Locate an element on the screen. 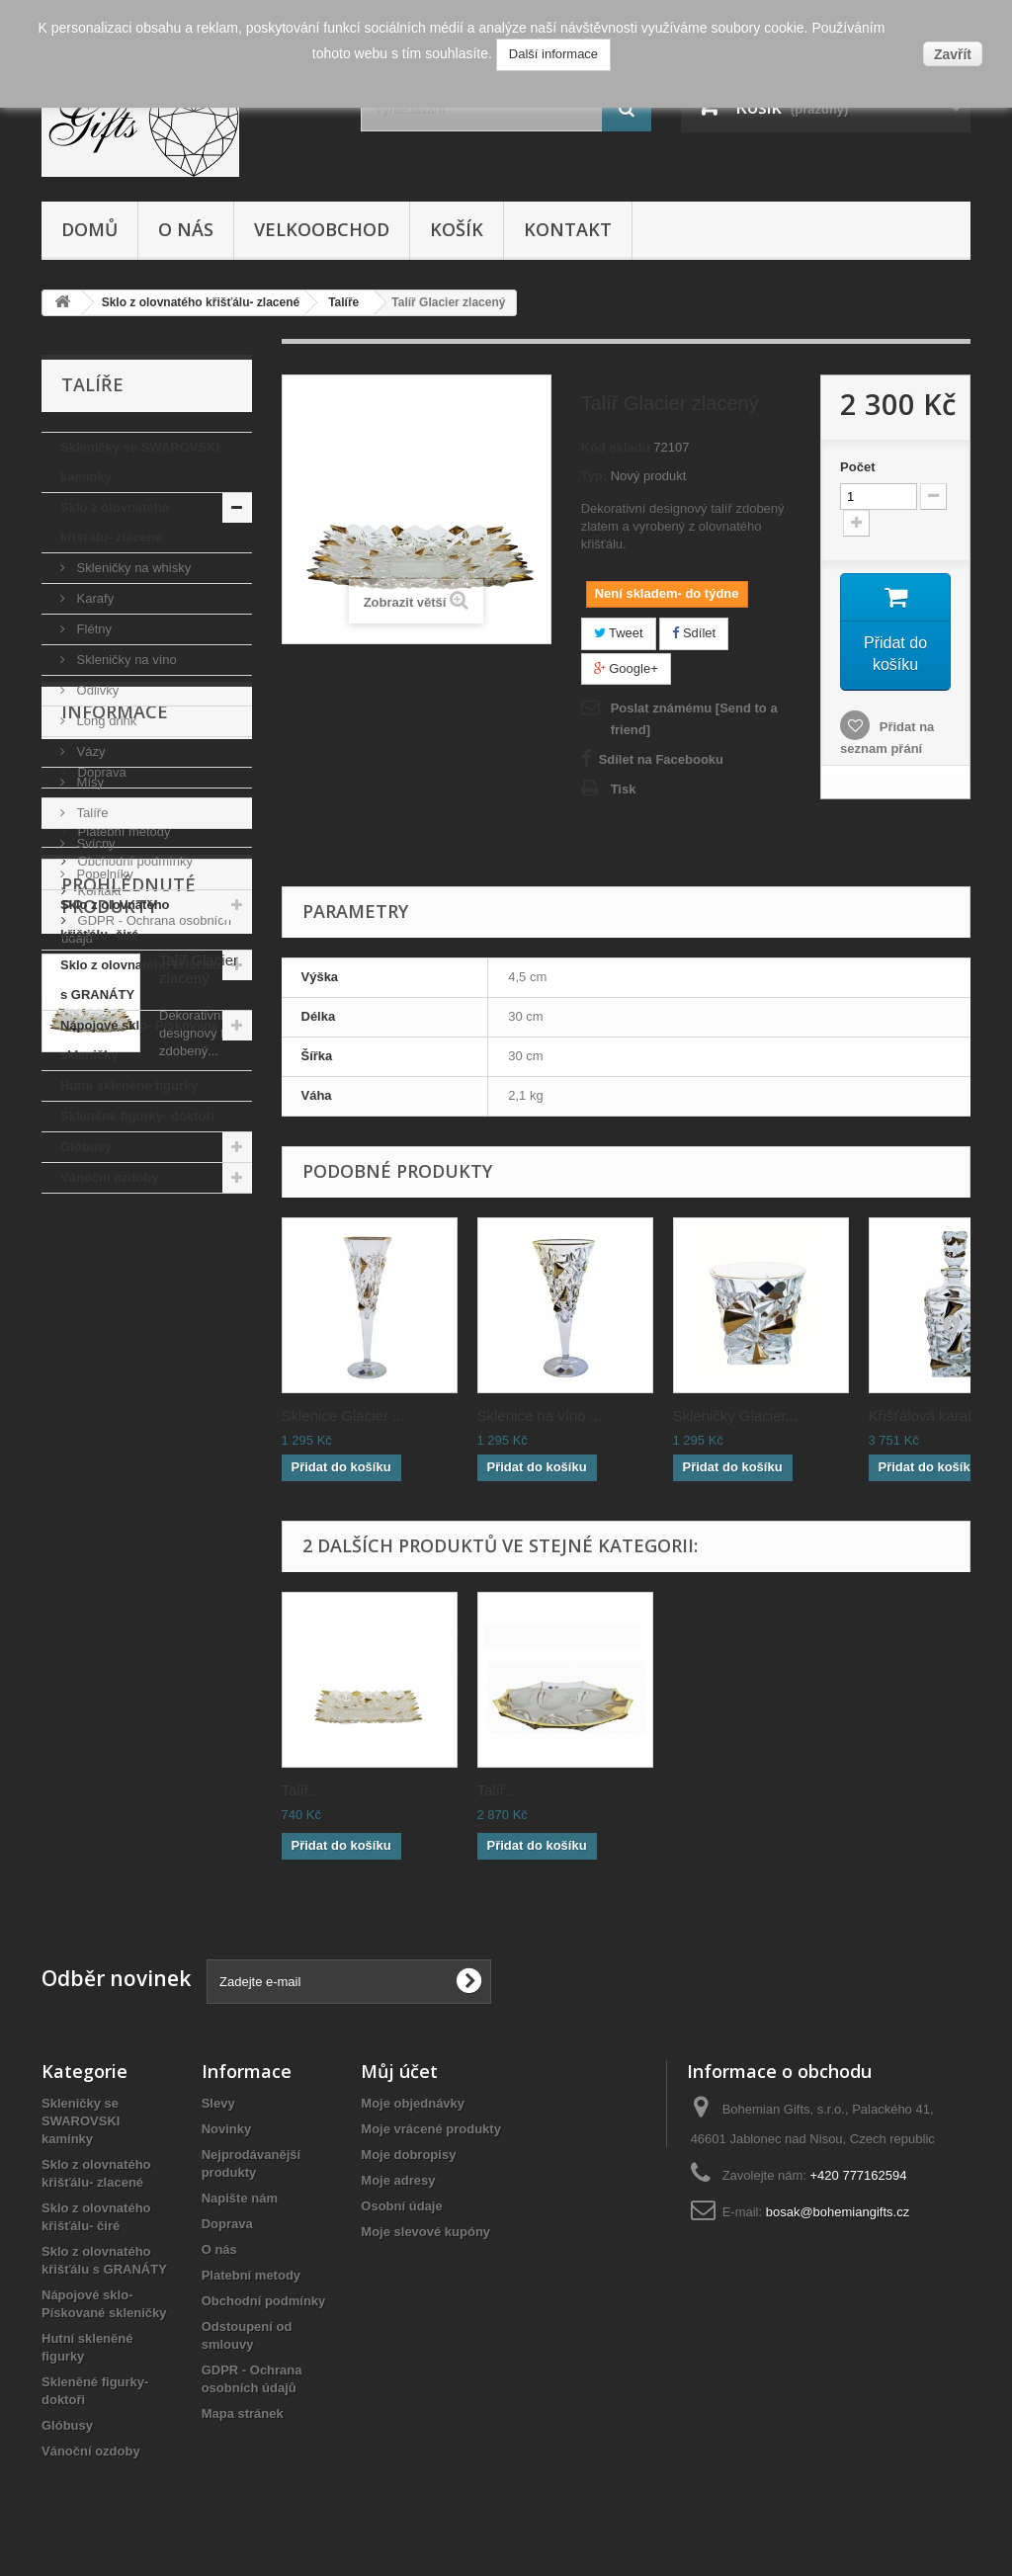 This screenshot has width=1012, height=2576. Talíř... is located at coordinates (302, 1790).